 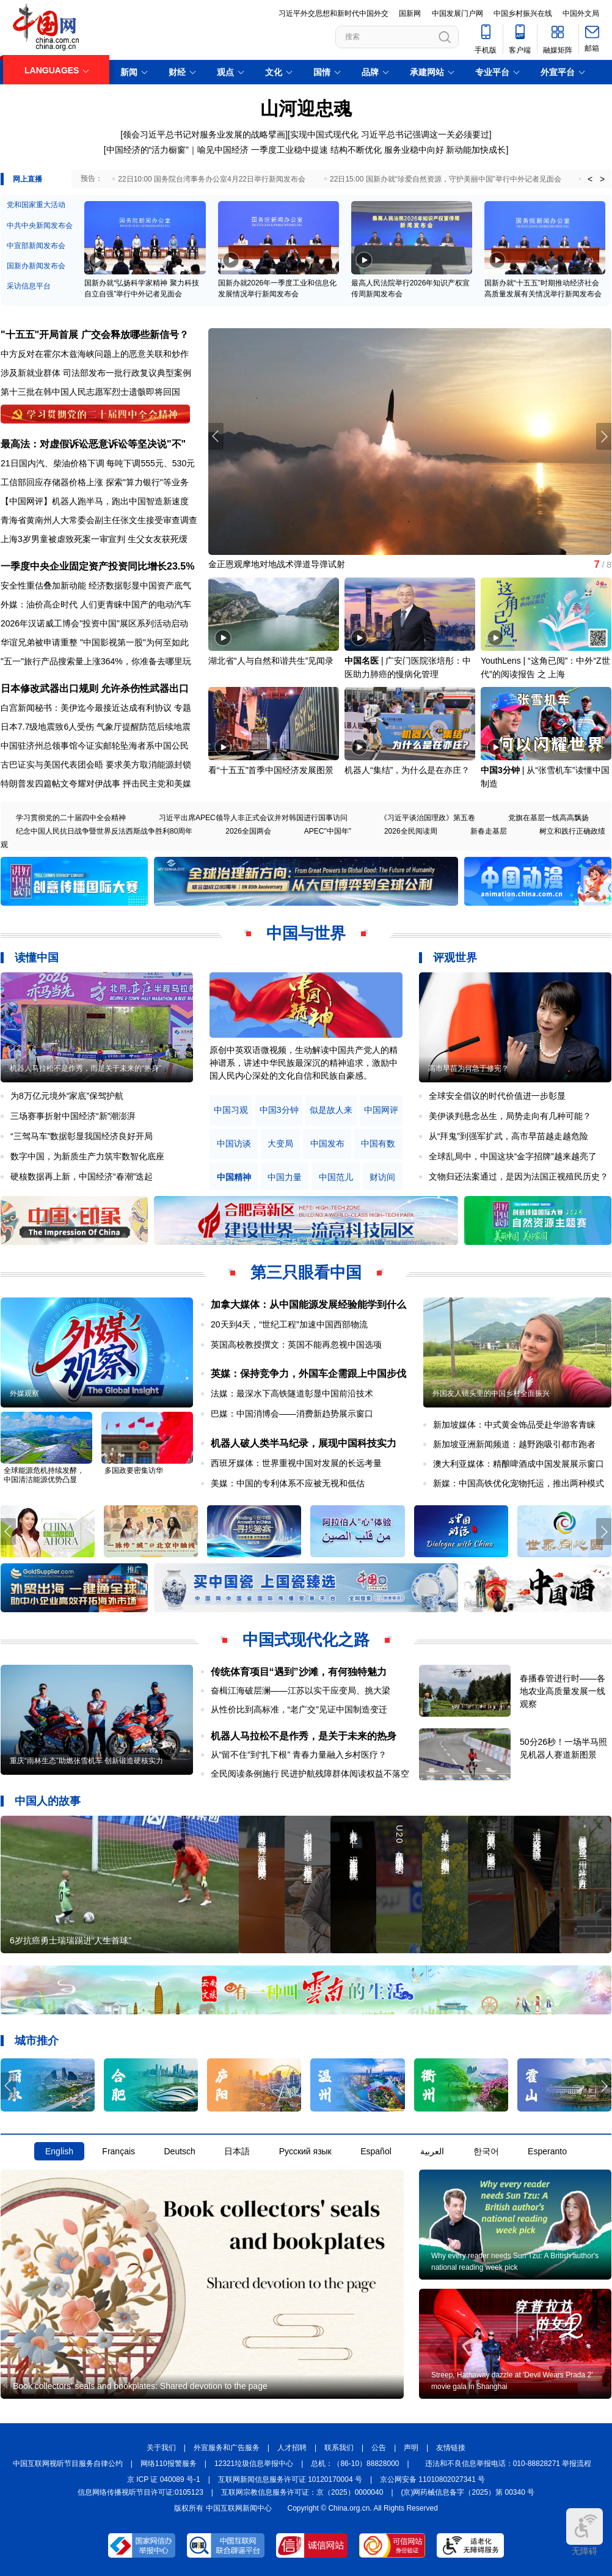 What do you see at coordinates (333, 13) in the screenshot?
I see `习近平外交思想和新时代中国外交` at bounding box center [333, 13].